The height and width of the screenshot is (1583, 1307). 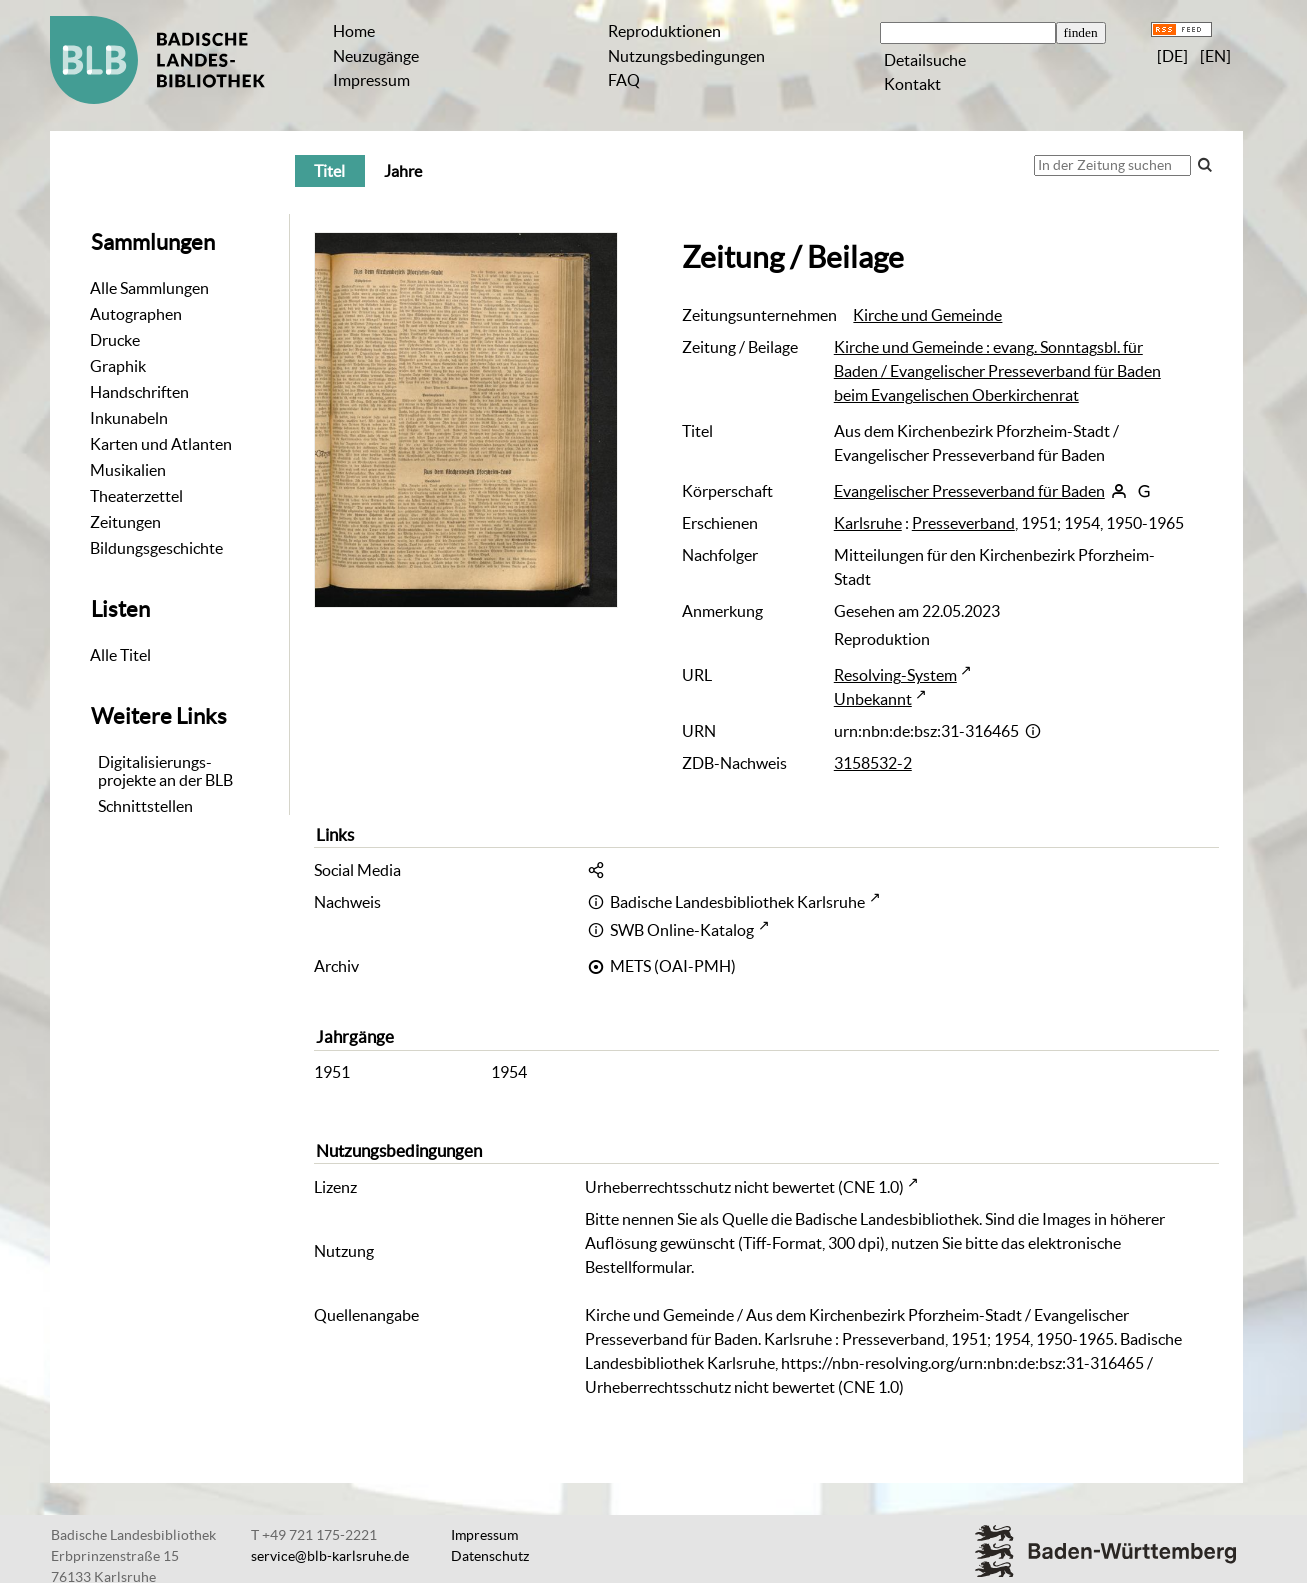 I want to click on Nutzungsbedingungen, so click(x=686, y=56).